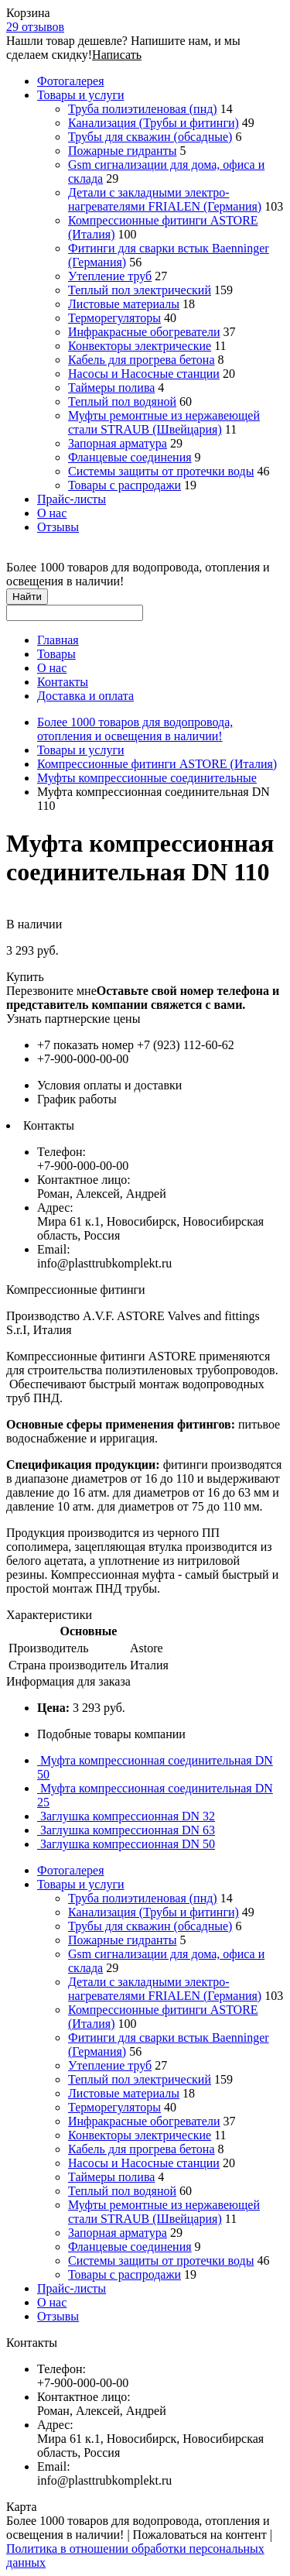  Describe the element at coordinates (56, 653) in the screenshot. I see `Товары` at that location.